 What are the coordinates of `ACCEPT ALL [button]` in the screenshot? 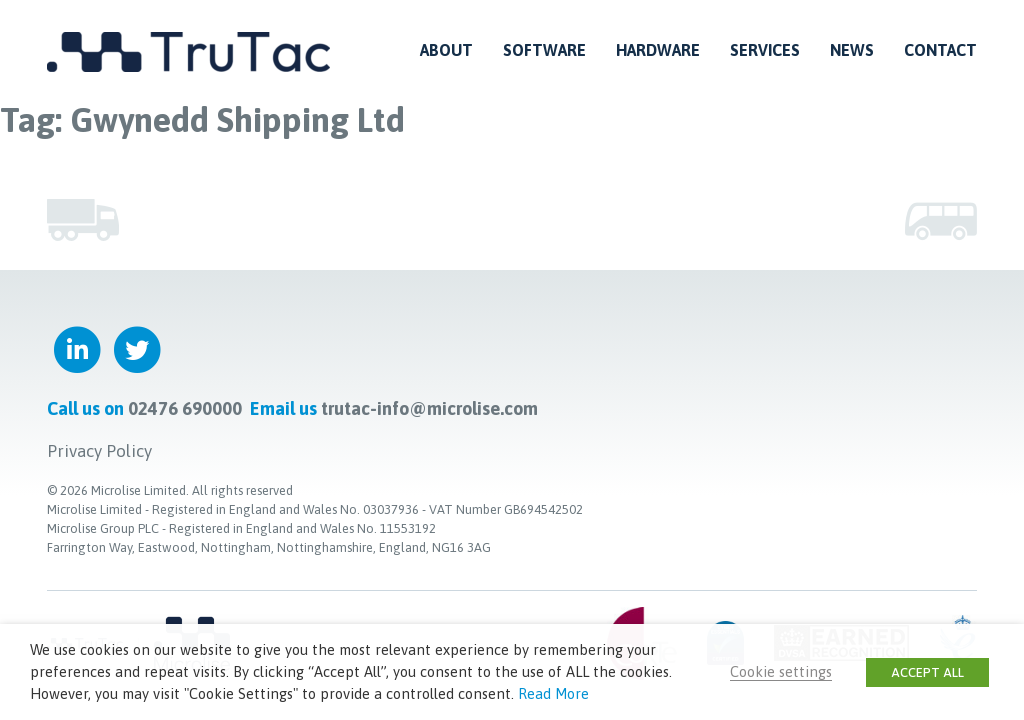 It's located at (927, 672).